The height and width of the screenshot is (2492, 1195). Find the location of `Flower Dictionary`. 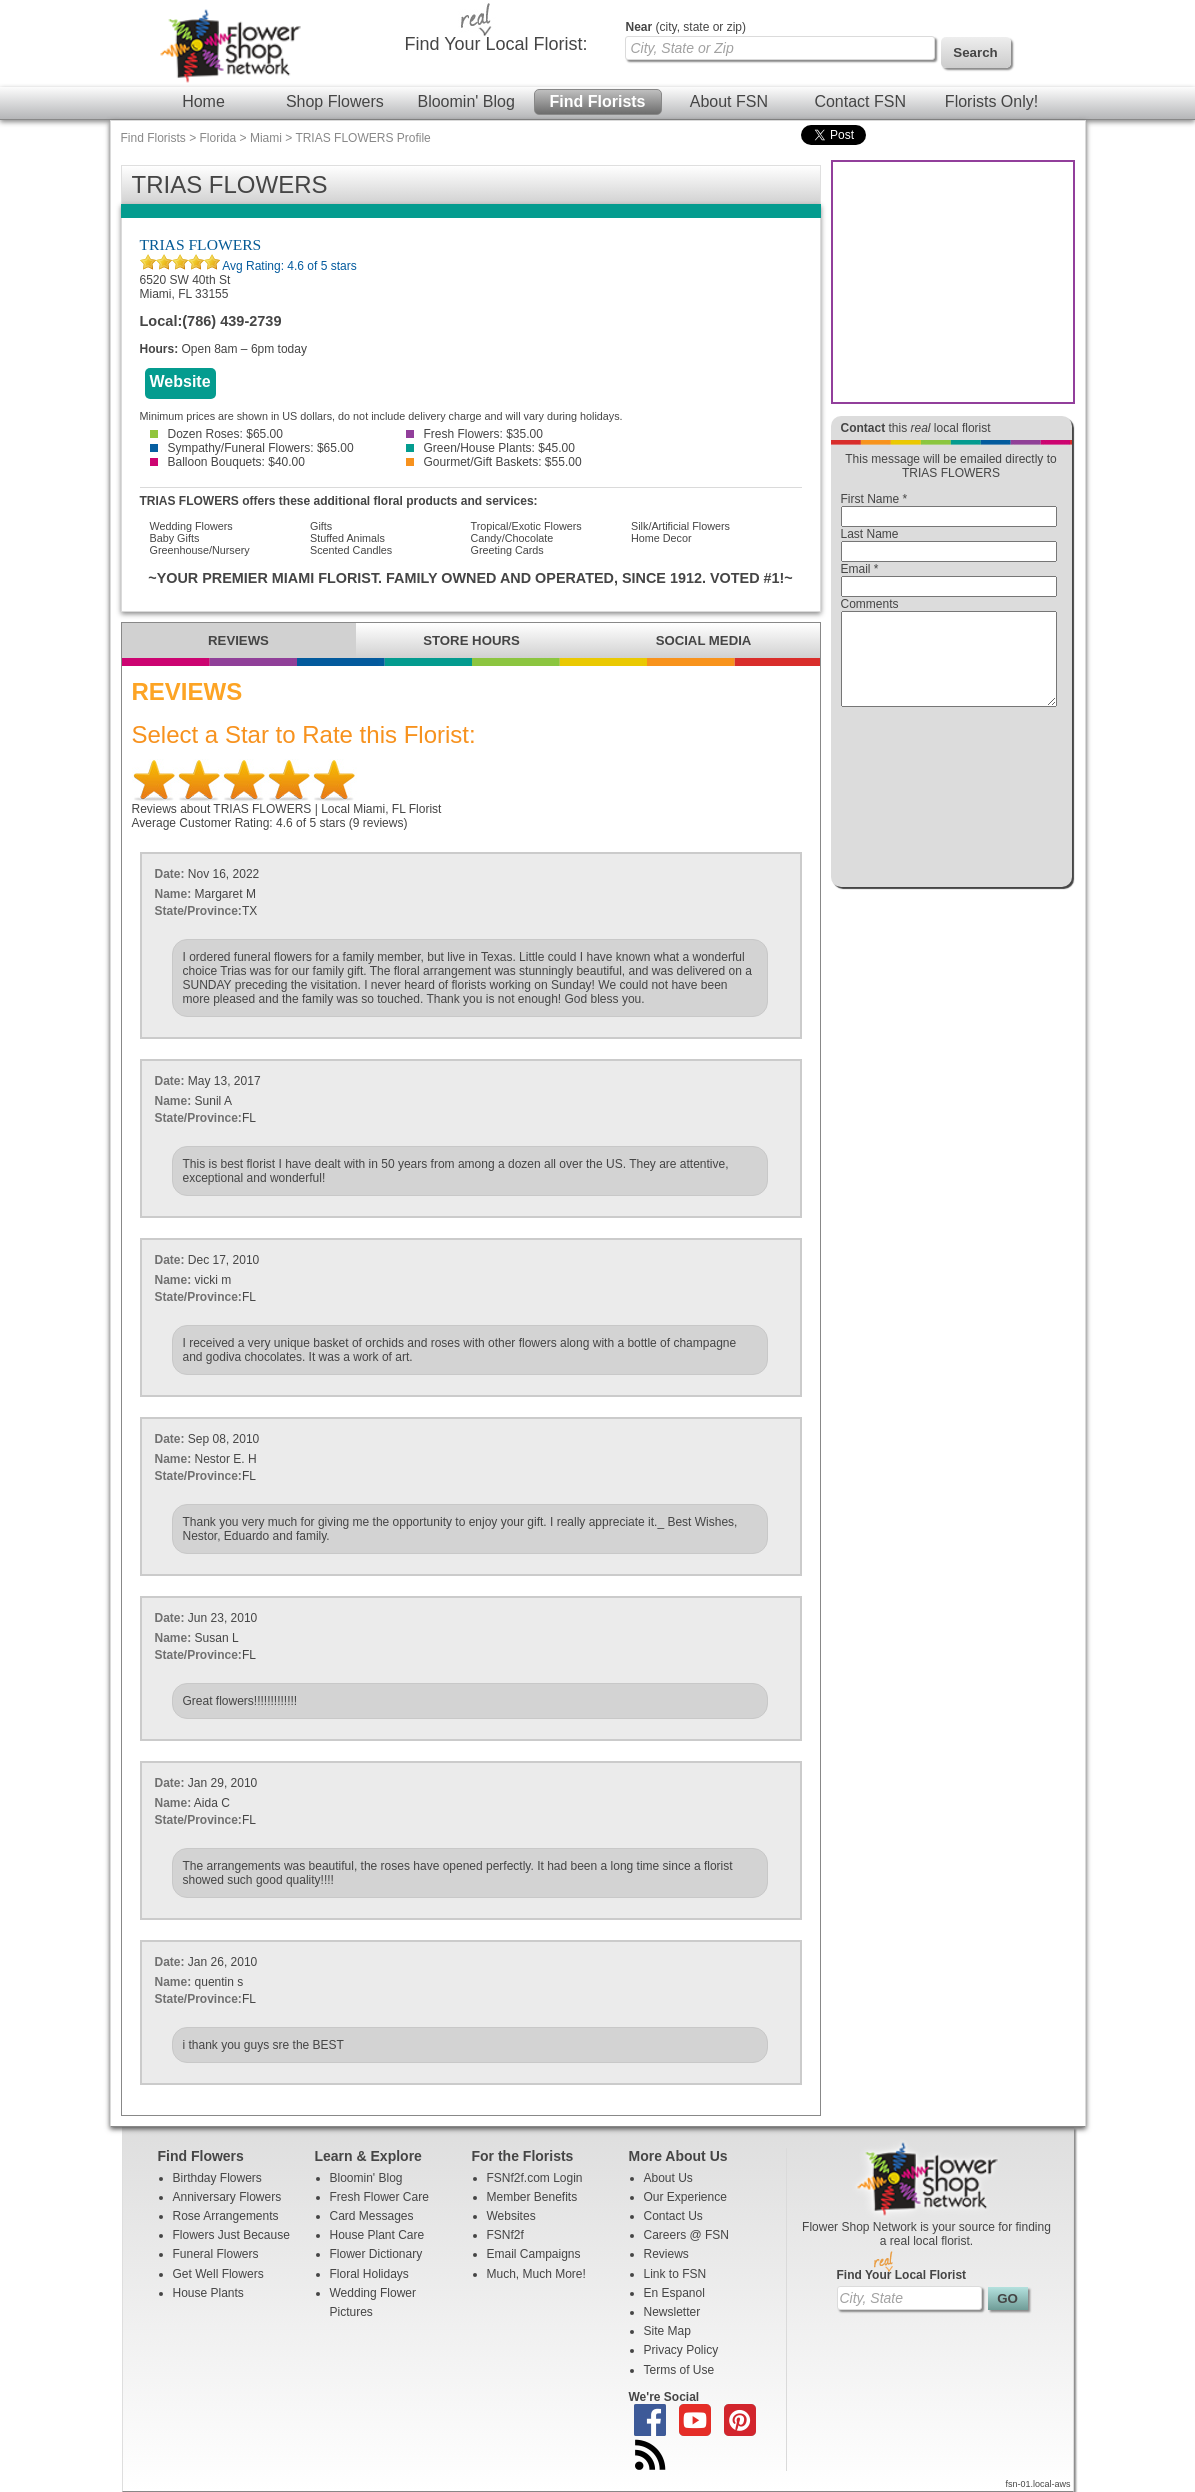

Flower Dictionary is located at coordinates (376, 2254).